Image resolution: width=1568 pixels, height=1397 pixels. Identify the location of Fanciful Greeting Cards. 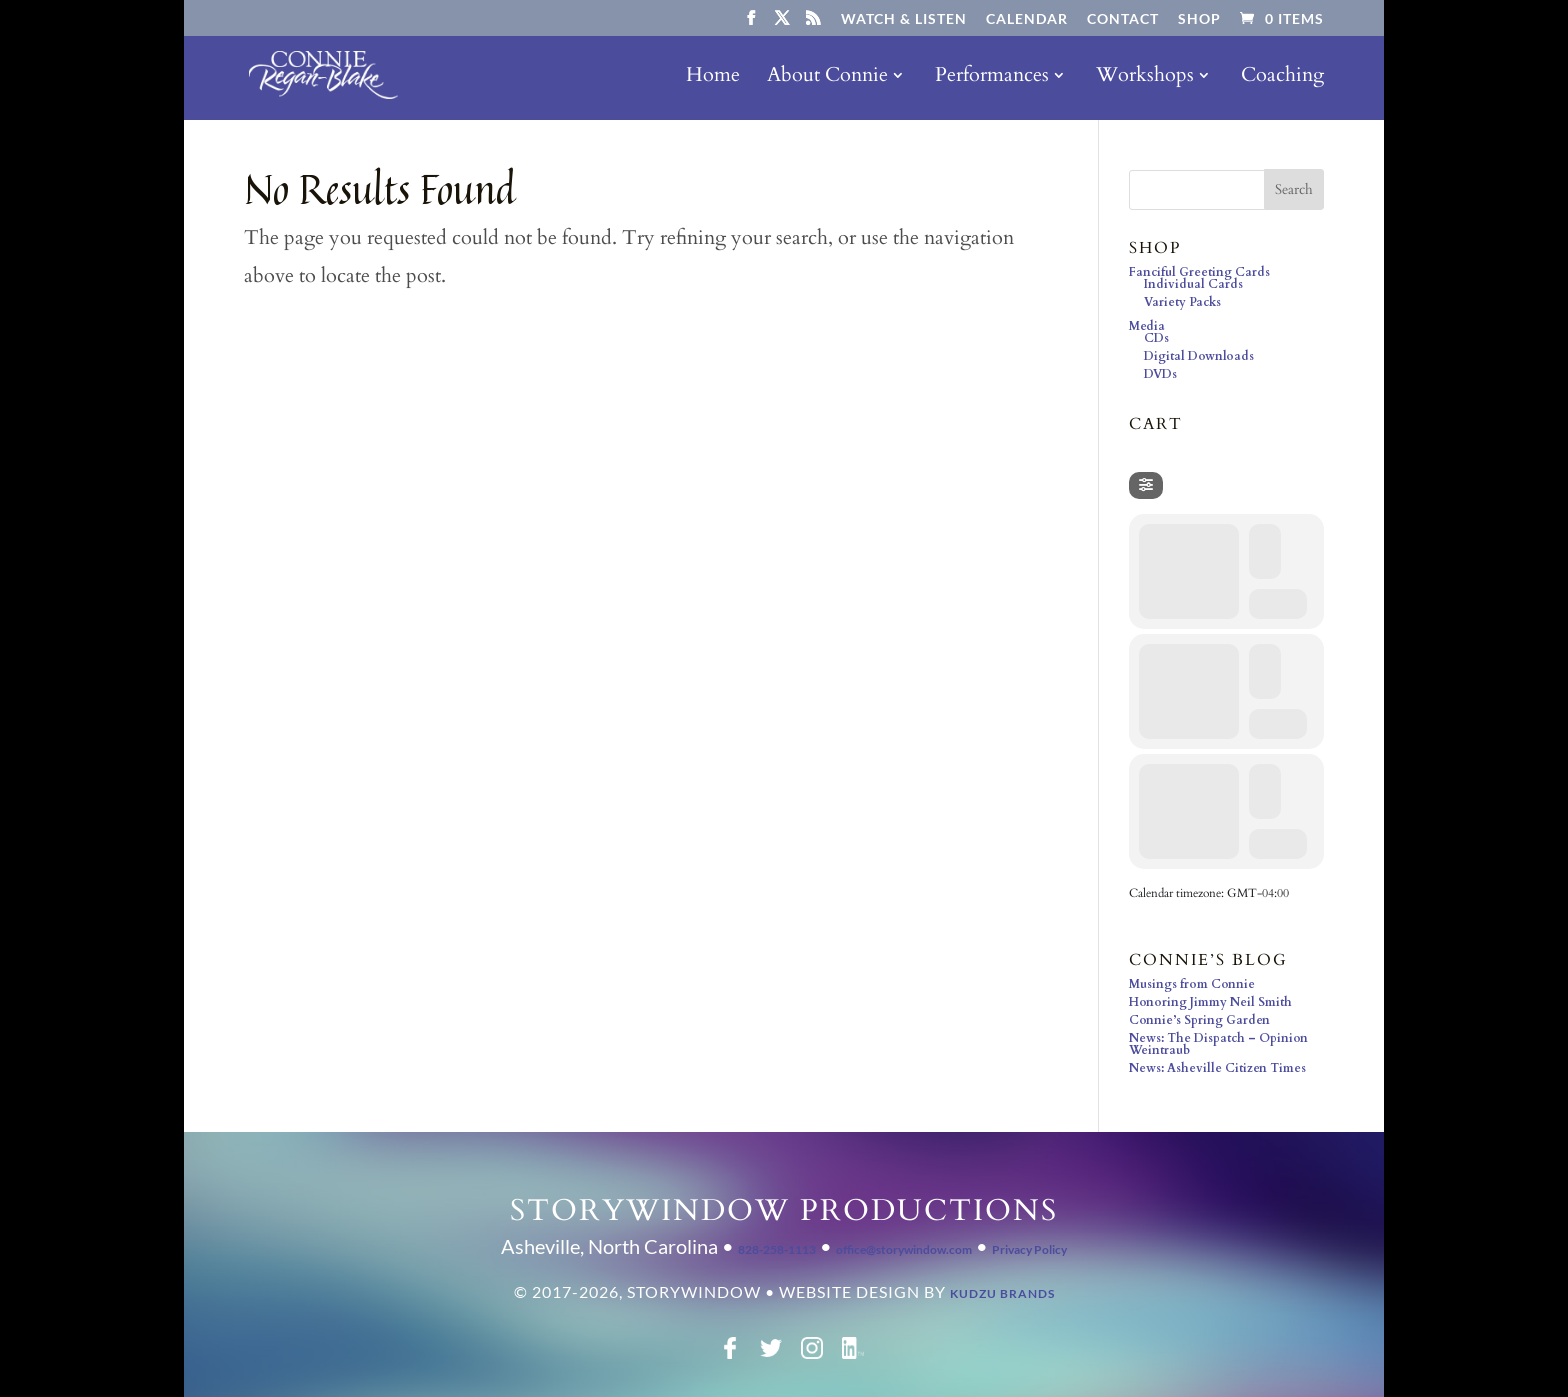
(1199, 272).